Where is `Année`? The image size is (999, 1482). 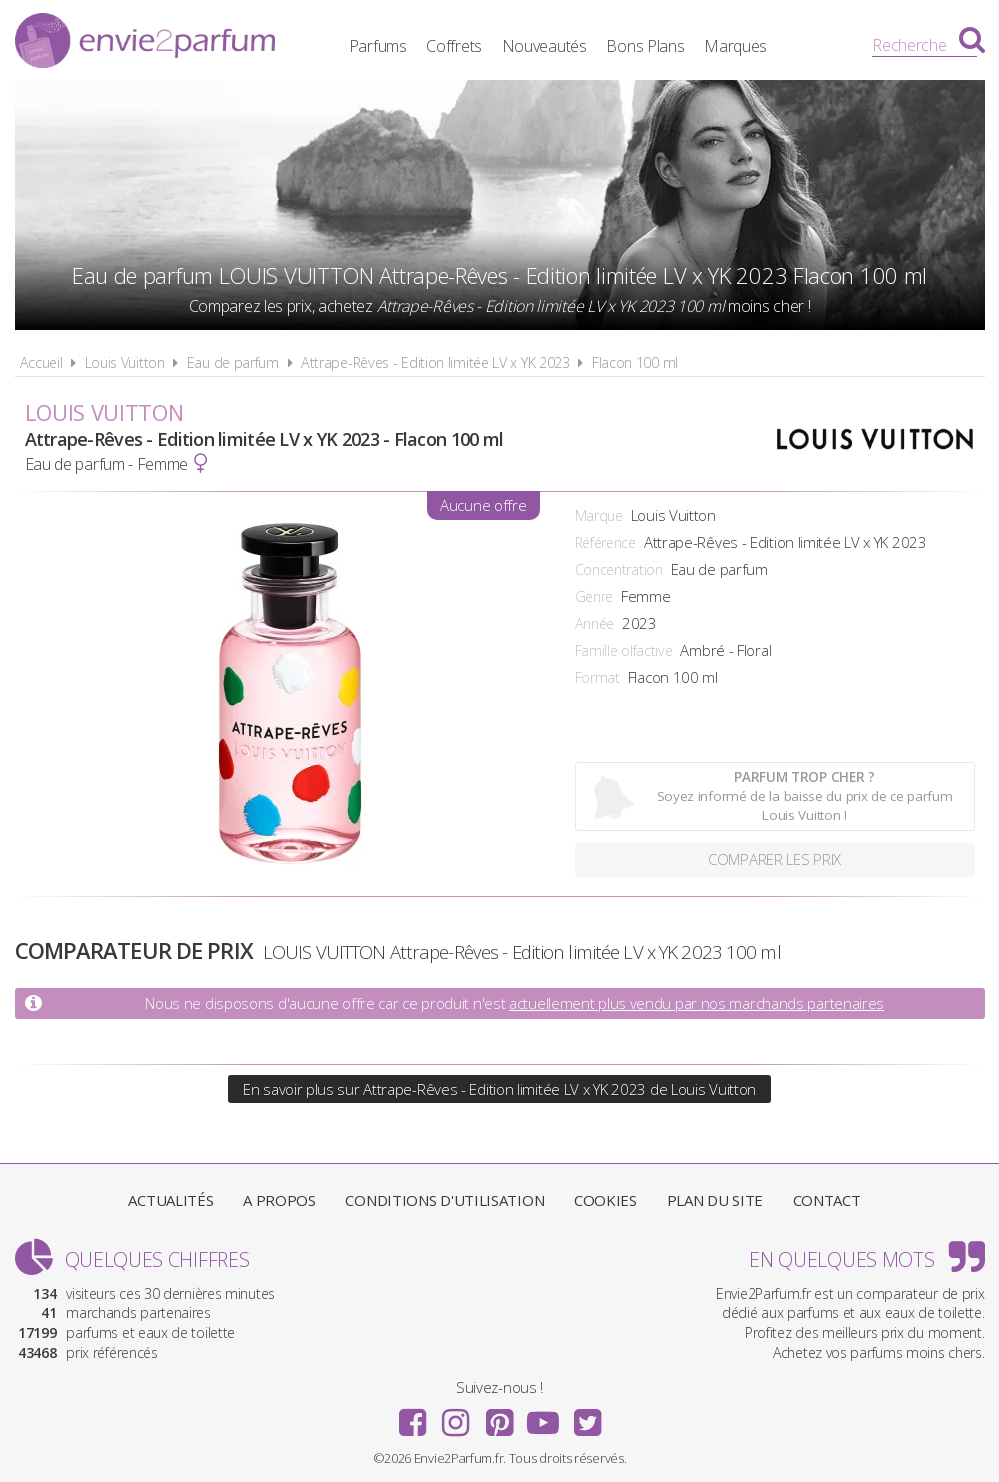
Année is located at coordinates (595, 623).